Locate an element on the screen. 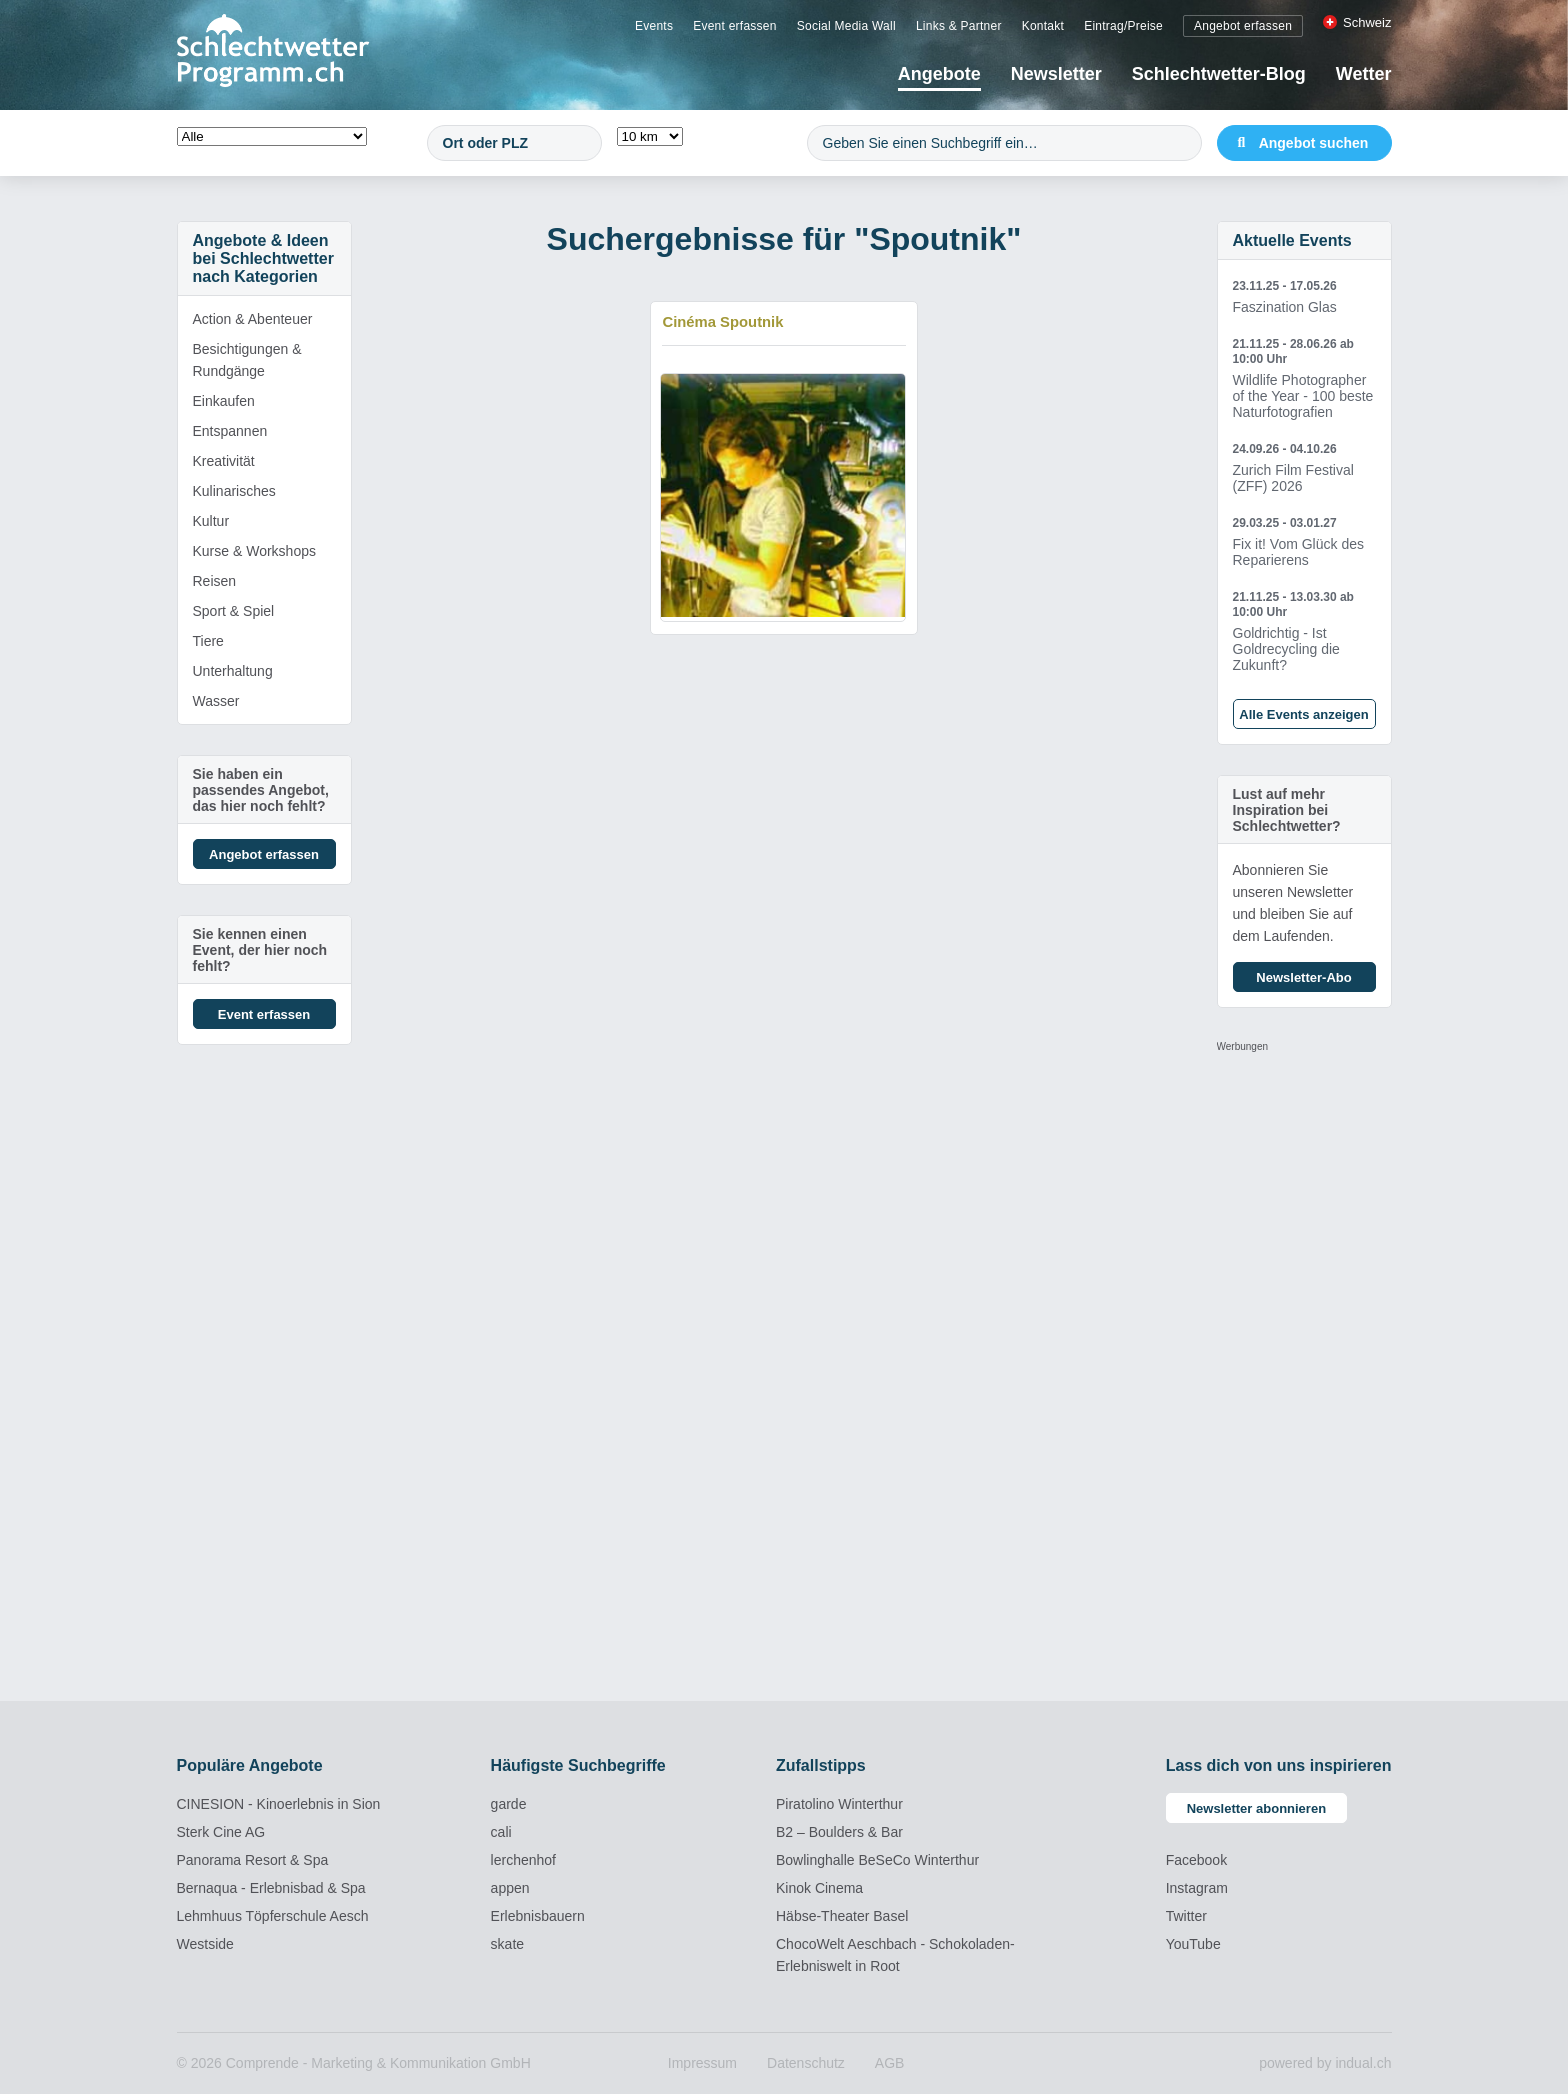 The image size is (1568, 2094). [menuitem] is located at coordinates (654, 25).